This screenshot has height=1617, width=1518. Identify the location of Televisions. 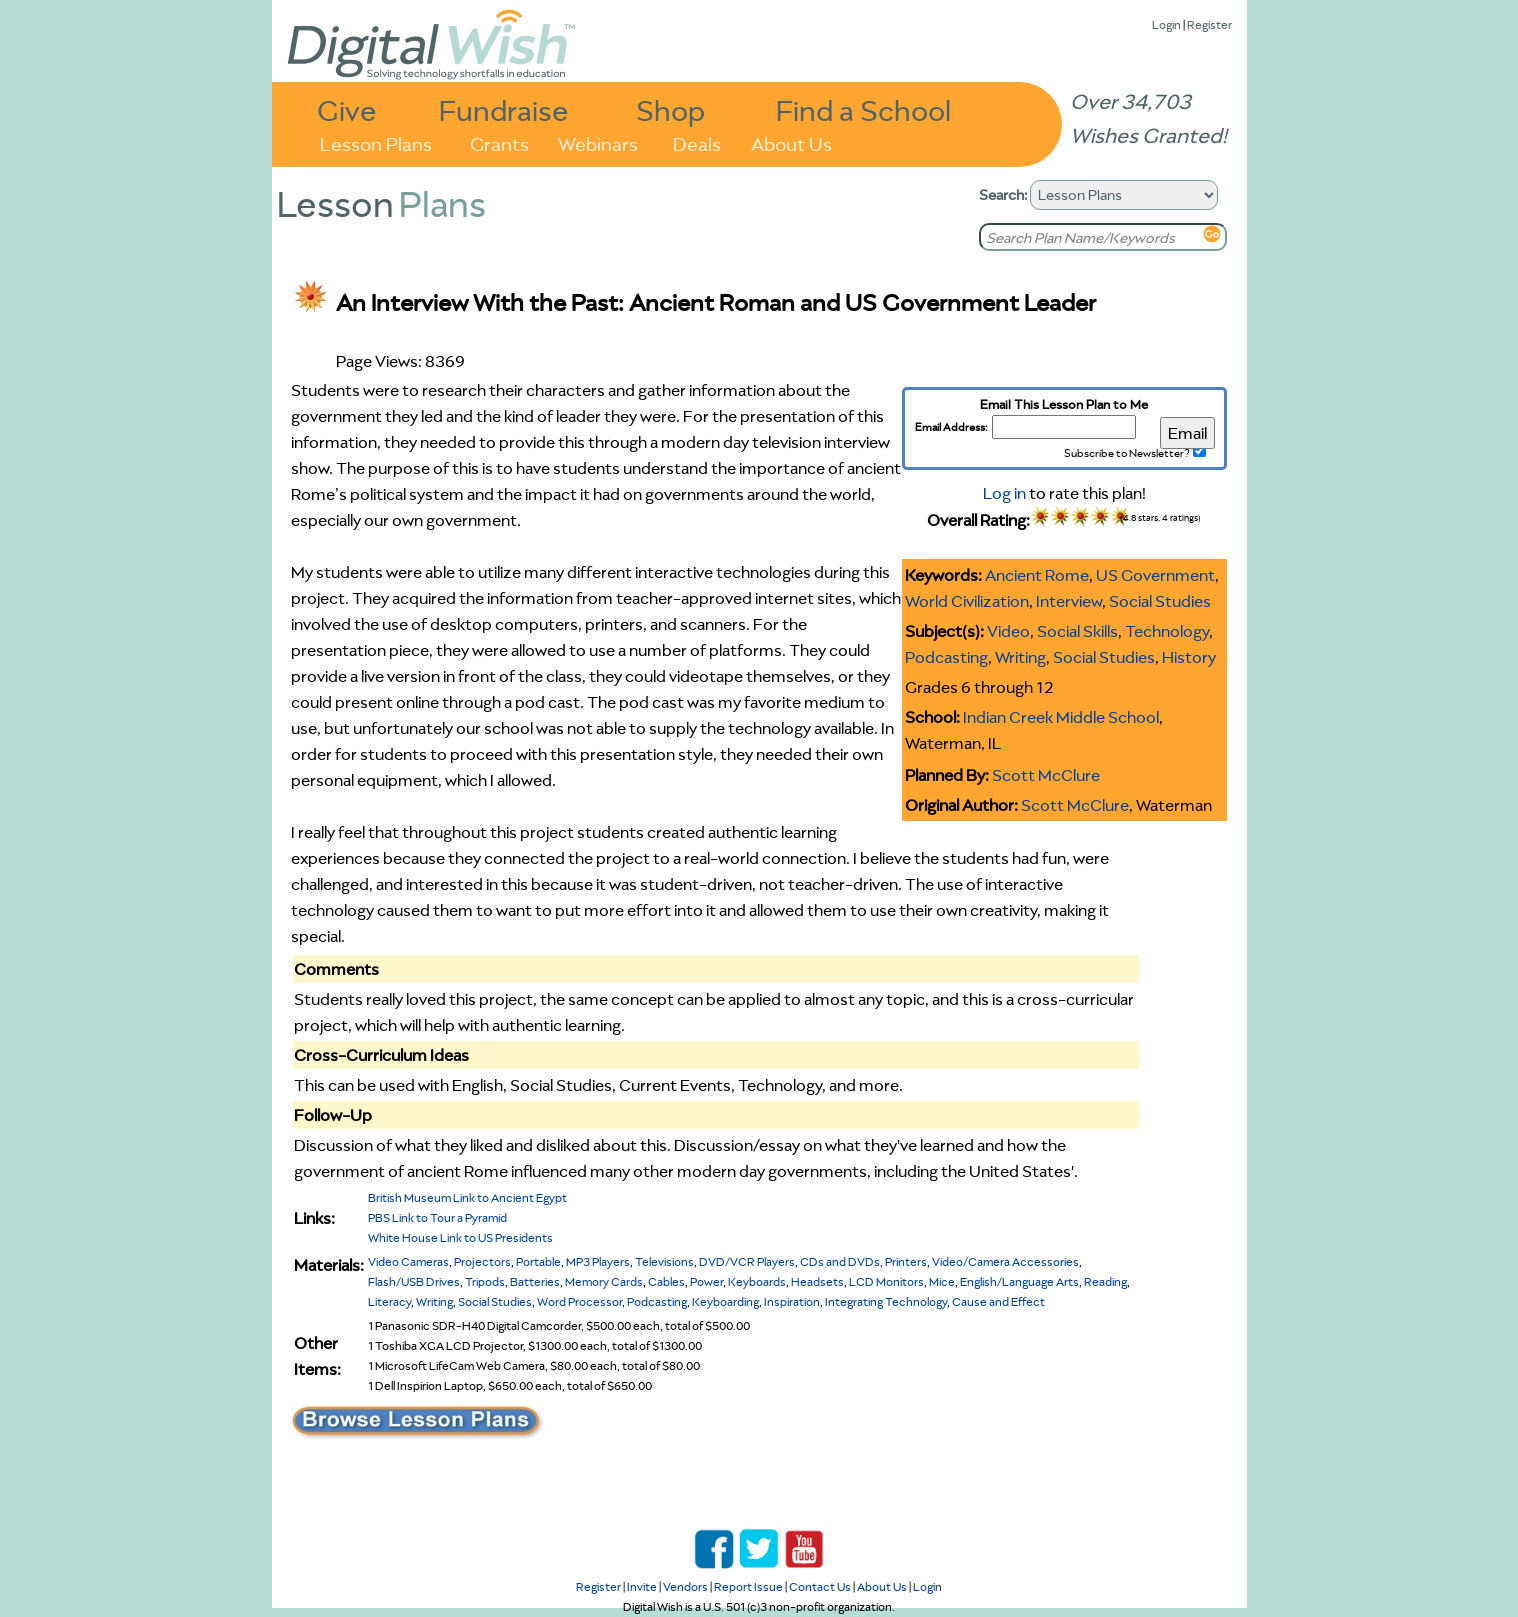
(664, 1261).